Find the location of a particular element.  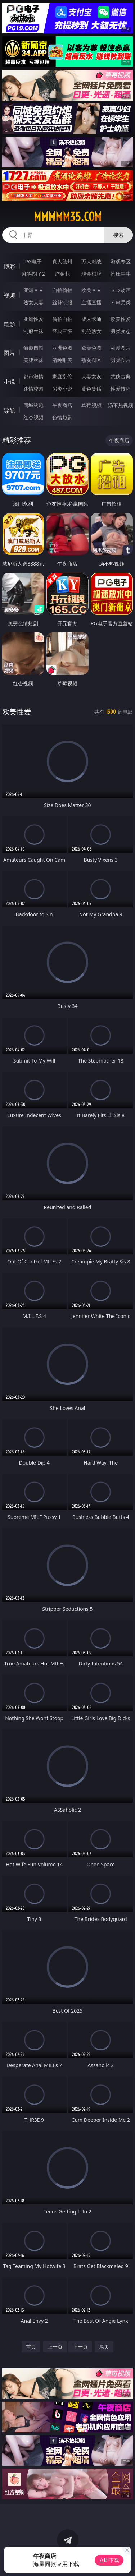

另类图片 is located at coordinates (121, 359).